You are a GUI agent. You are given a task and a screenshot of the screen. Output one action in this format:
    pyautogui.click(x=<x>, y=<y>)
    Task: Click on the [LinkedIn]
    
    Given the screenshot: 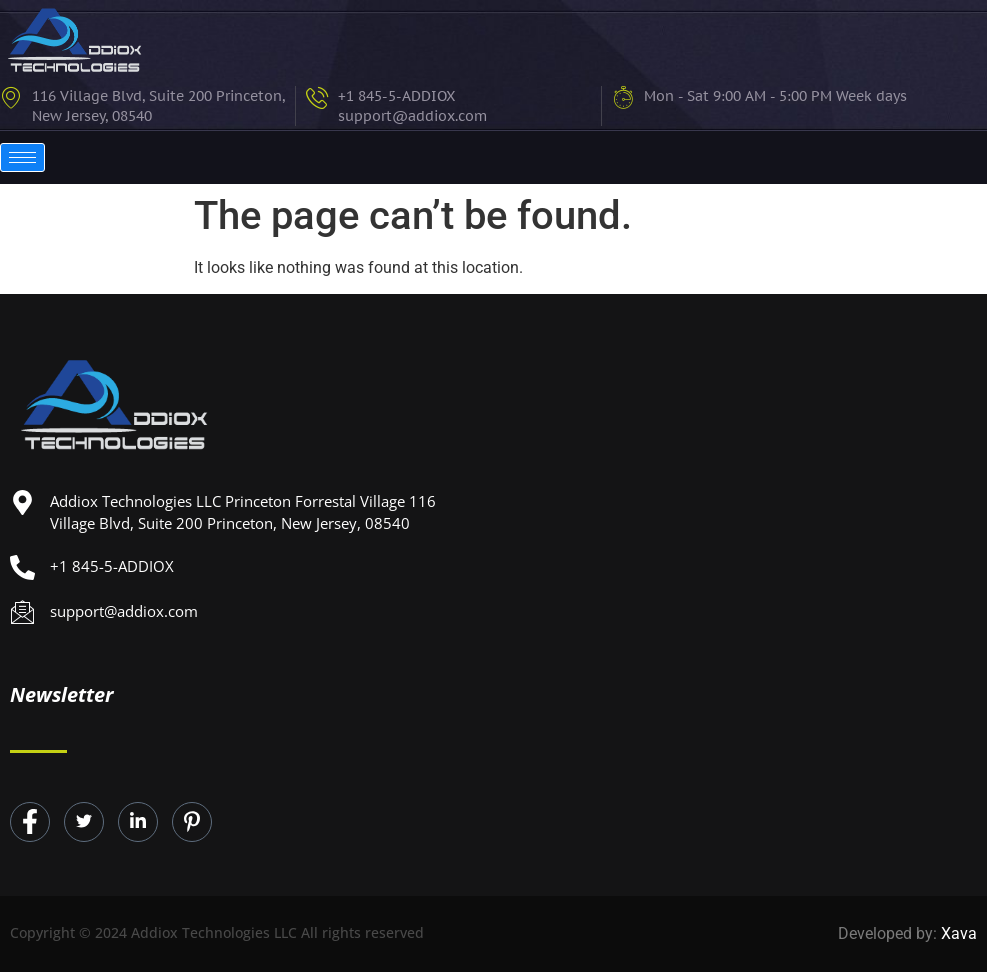 What is the action you would take?
    pyautogui.click(x=138, y=822)
    